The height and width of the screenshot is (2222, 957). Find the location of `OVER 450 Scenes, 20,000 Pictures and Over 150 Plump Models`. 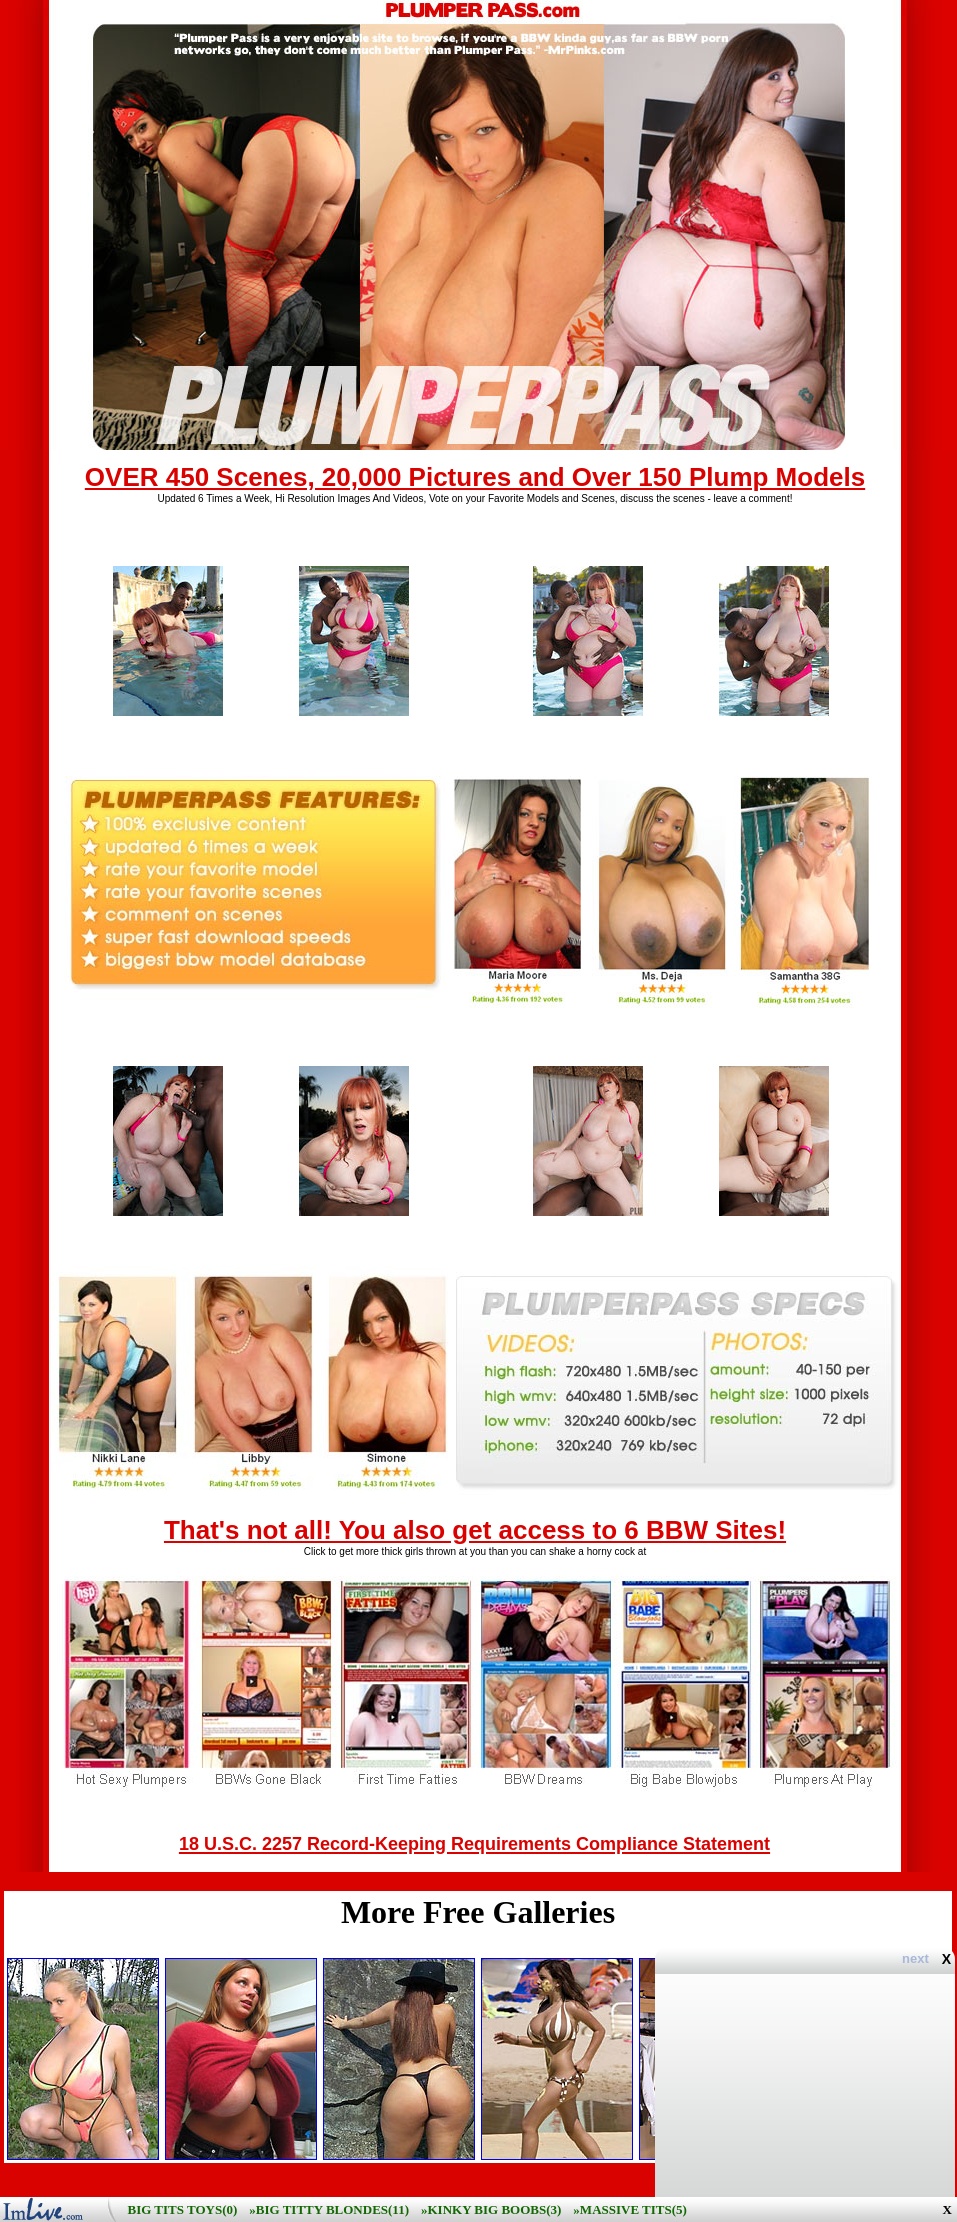

OVER 450 Scenes, 20,000 Pictures and Over 150 Plump Models is located at coordinates (475, 477).